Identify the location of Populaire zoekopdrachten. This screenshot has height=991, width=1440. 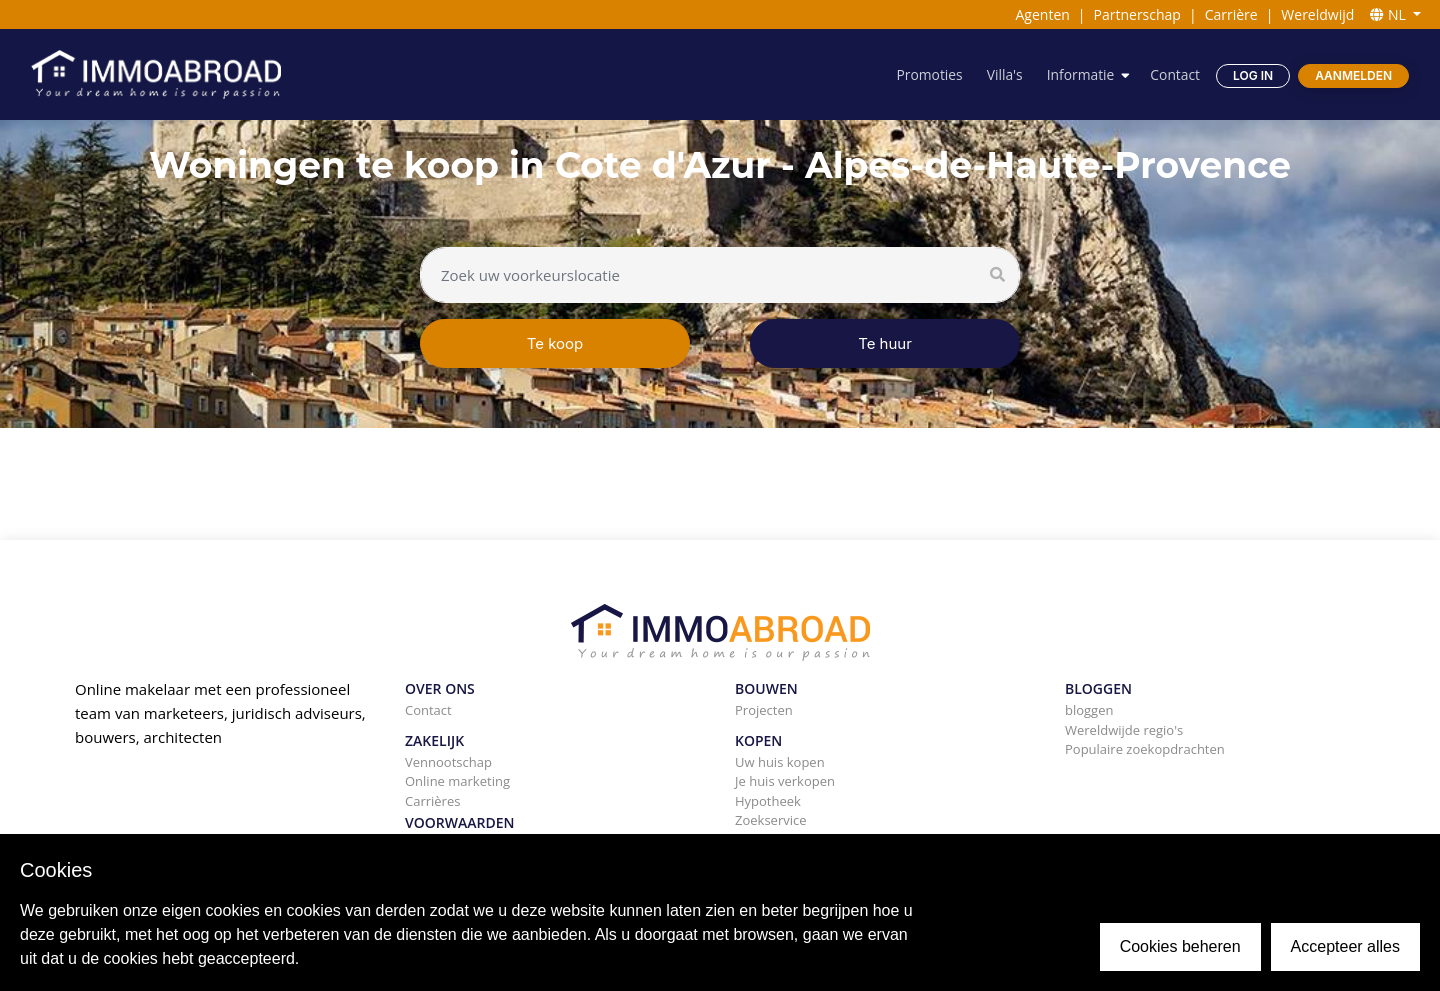
(1145, 749).